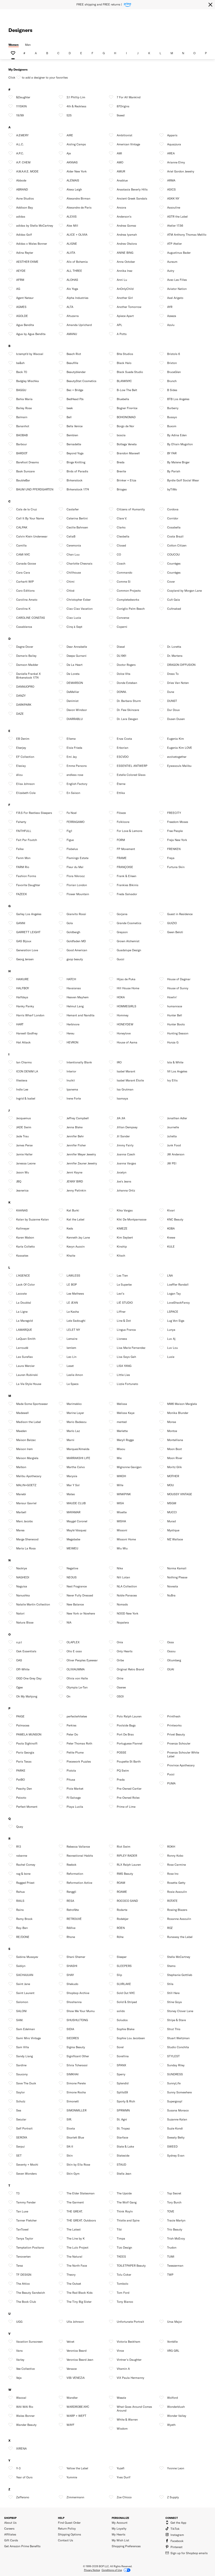 Image resolution: width=215 pixels, height=2576 pixels. What do you see at coordinates (174, 2193) in the screenshot?
I see `Top Secret` at bounding box center [174, 2193].